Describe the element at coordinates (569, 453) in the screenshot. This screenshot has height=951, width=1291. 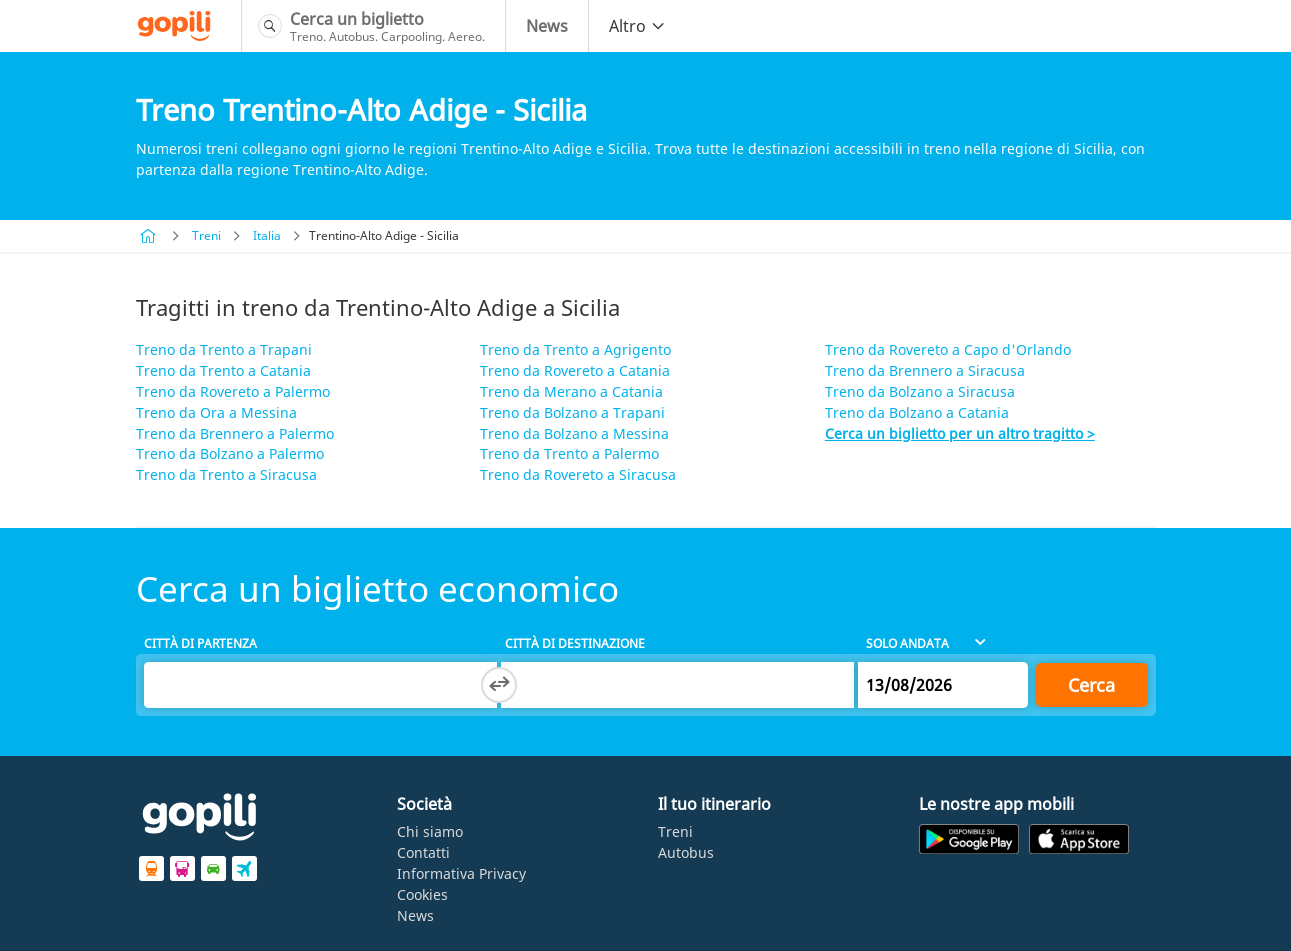
I see `Treno da Trento a Palermo` at that location.